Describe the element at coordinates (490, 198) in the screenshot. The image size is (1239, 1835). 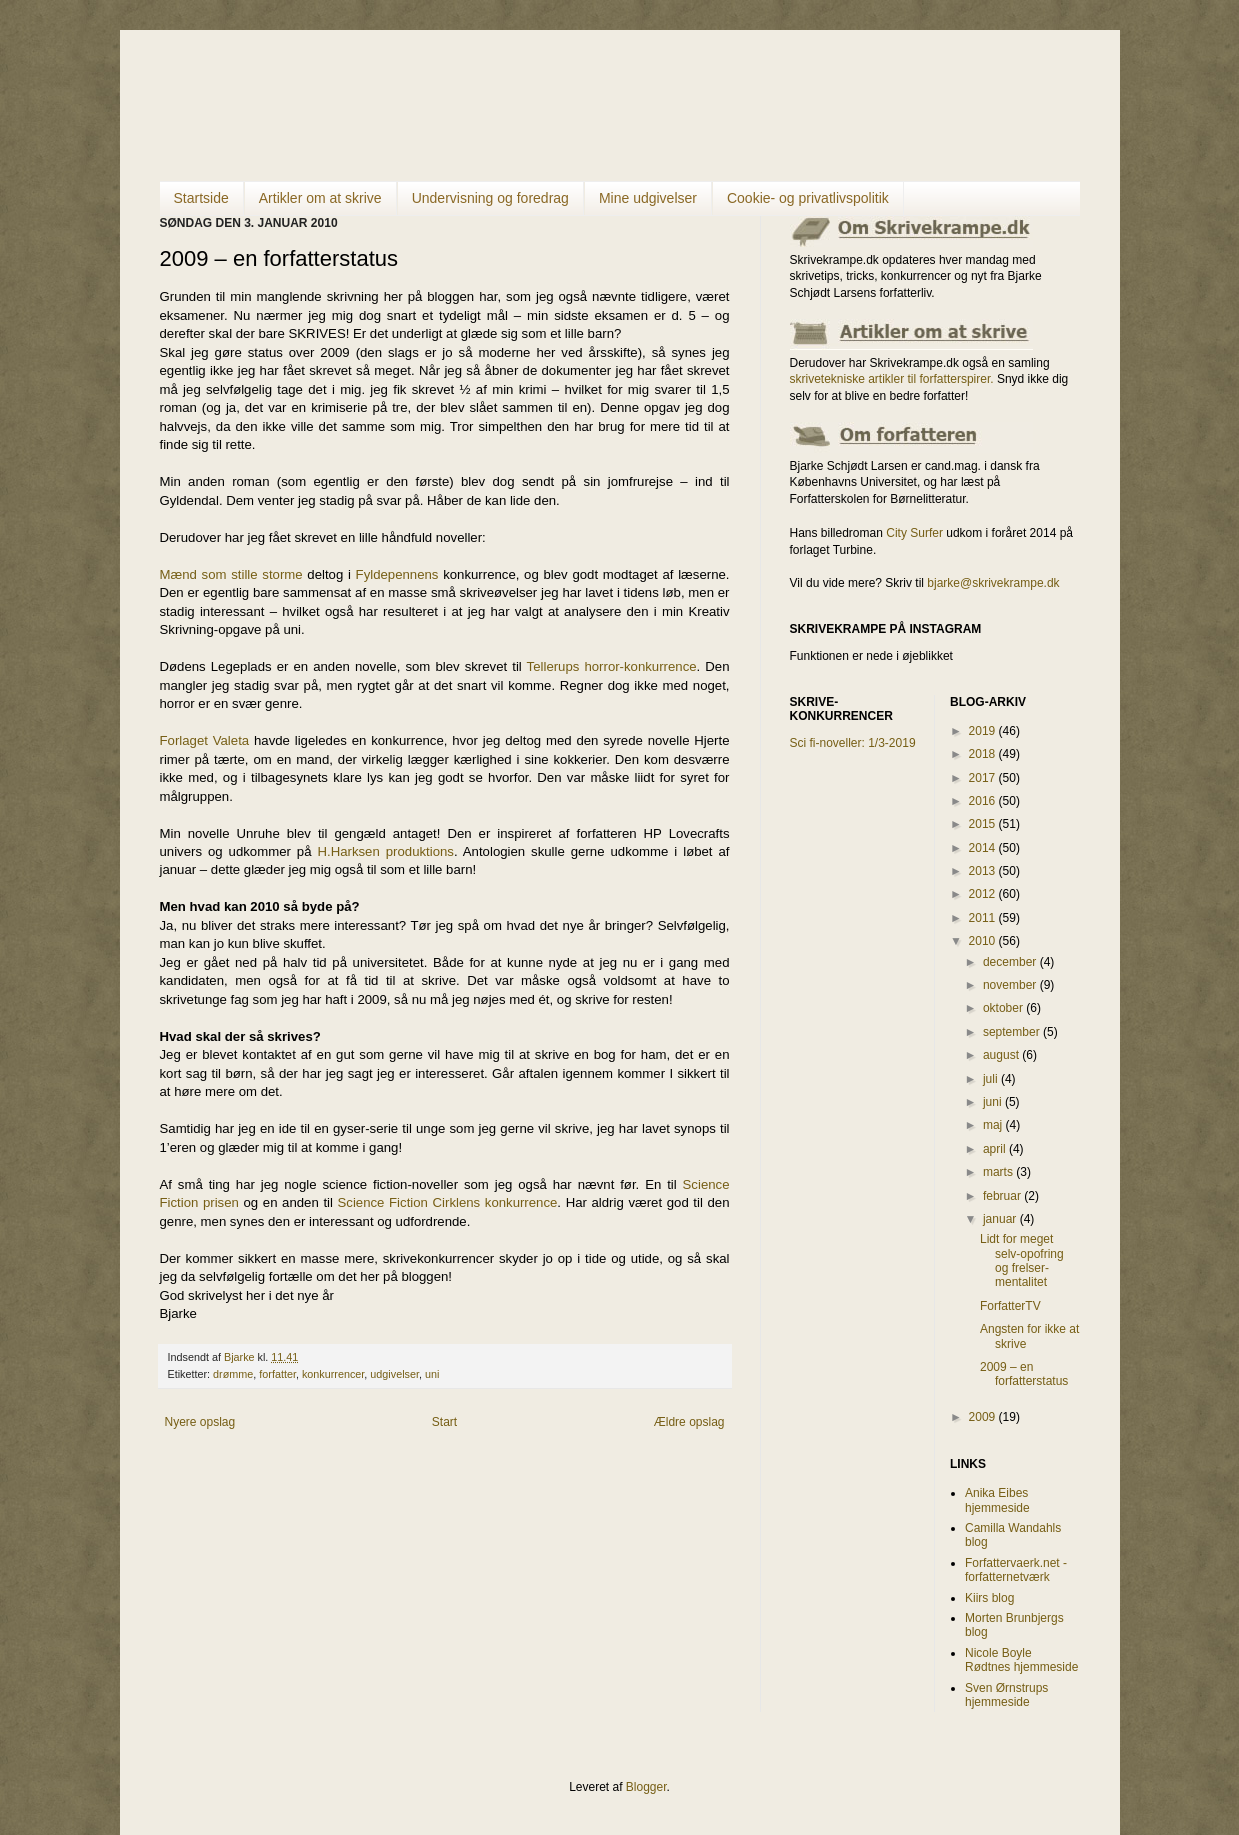
I see `Undervisning og foredrag` at that location.